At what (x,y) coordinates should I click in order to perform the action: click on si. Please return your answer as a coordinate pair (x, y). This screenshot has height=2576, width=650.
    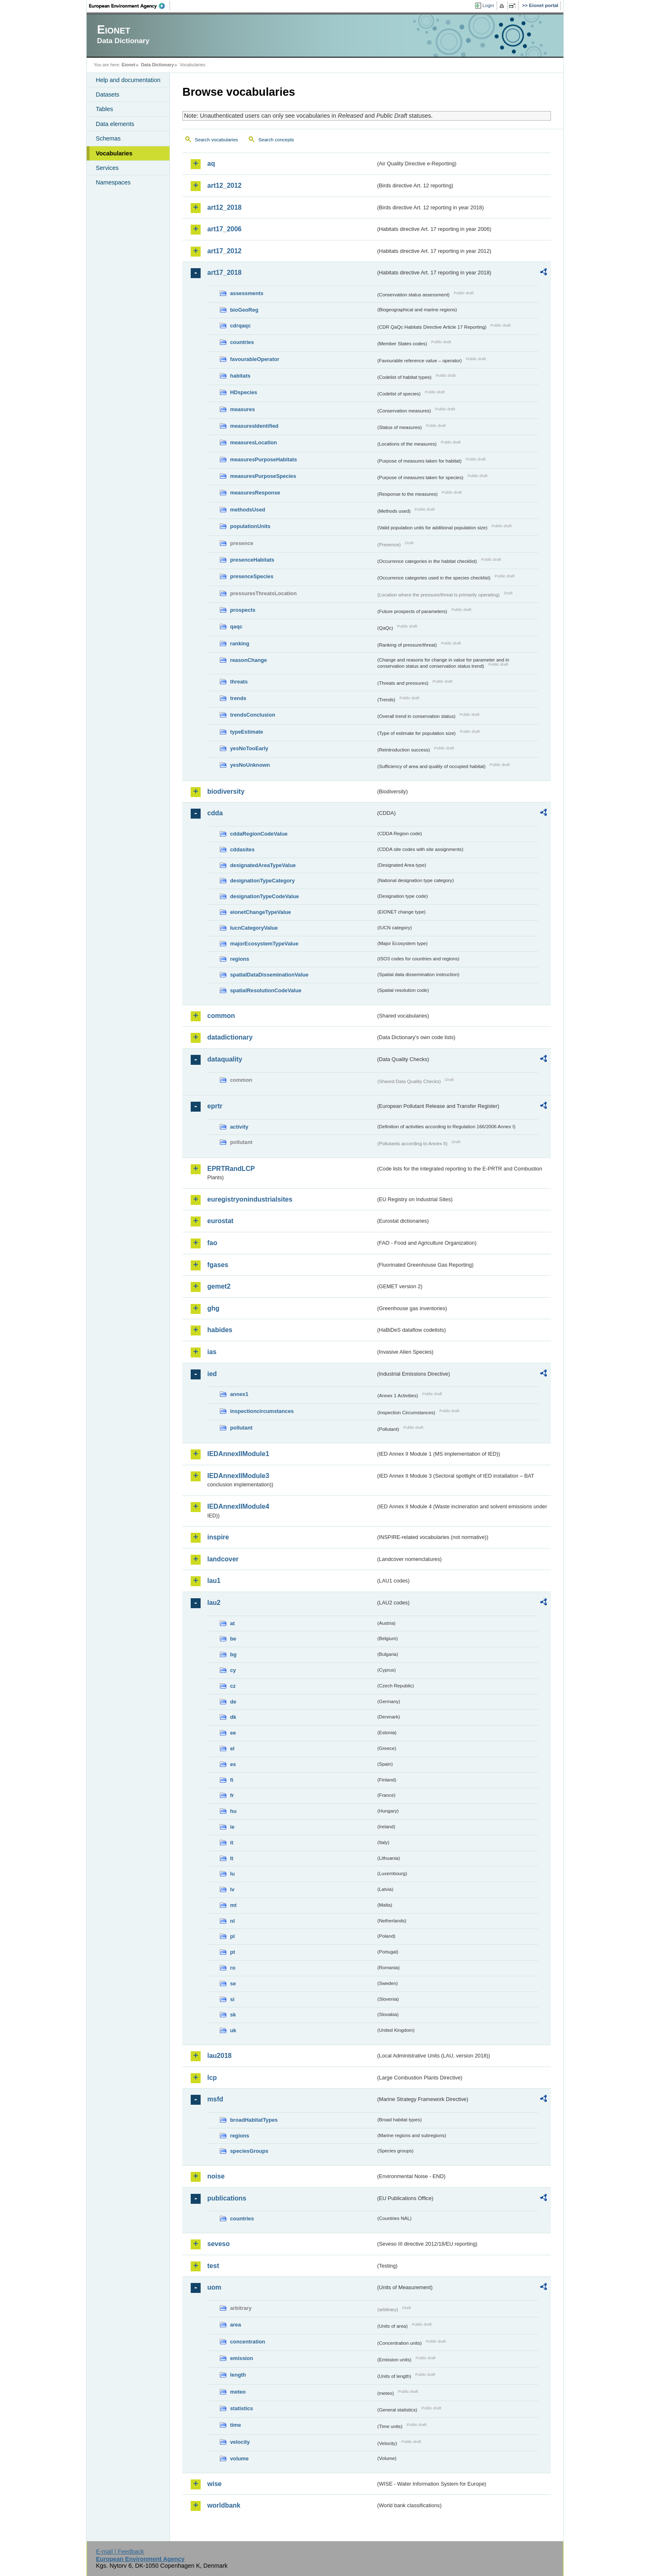
    Looking at the image, I should click on (232, 1999).